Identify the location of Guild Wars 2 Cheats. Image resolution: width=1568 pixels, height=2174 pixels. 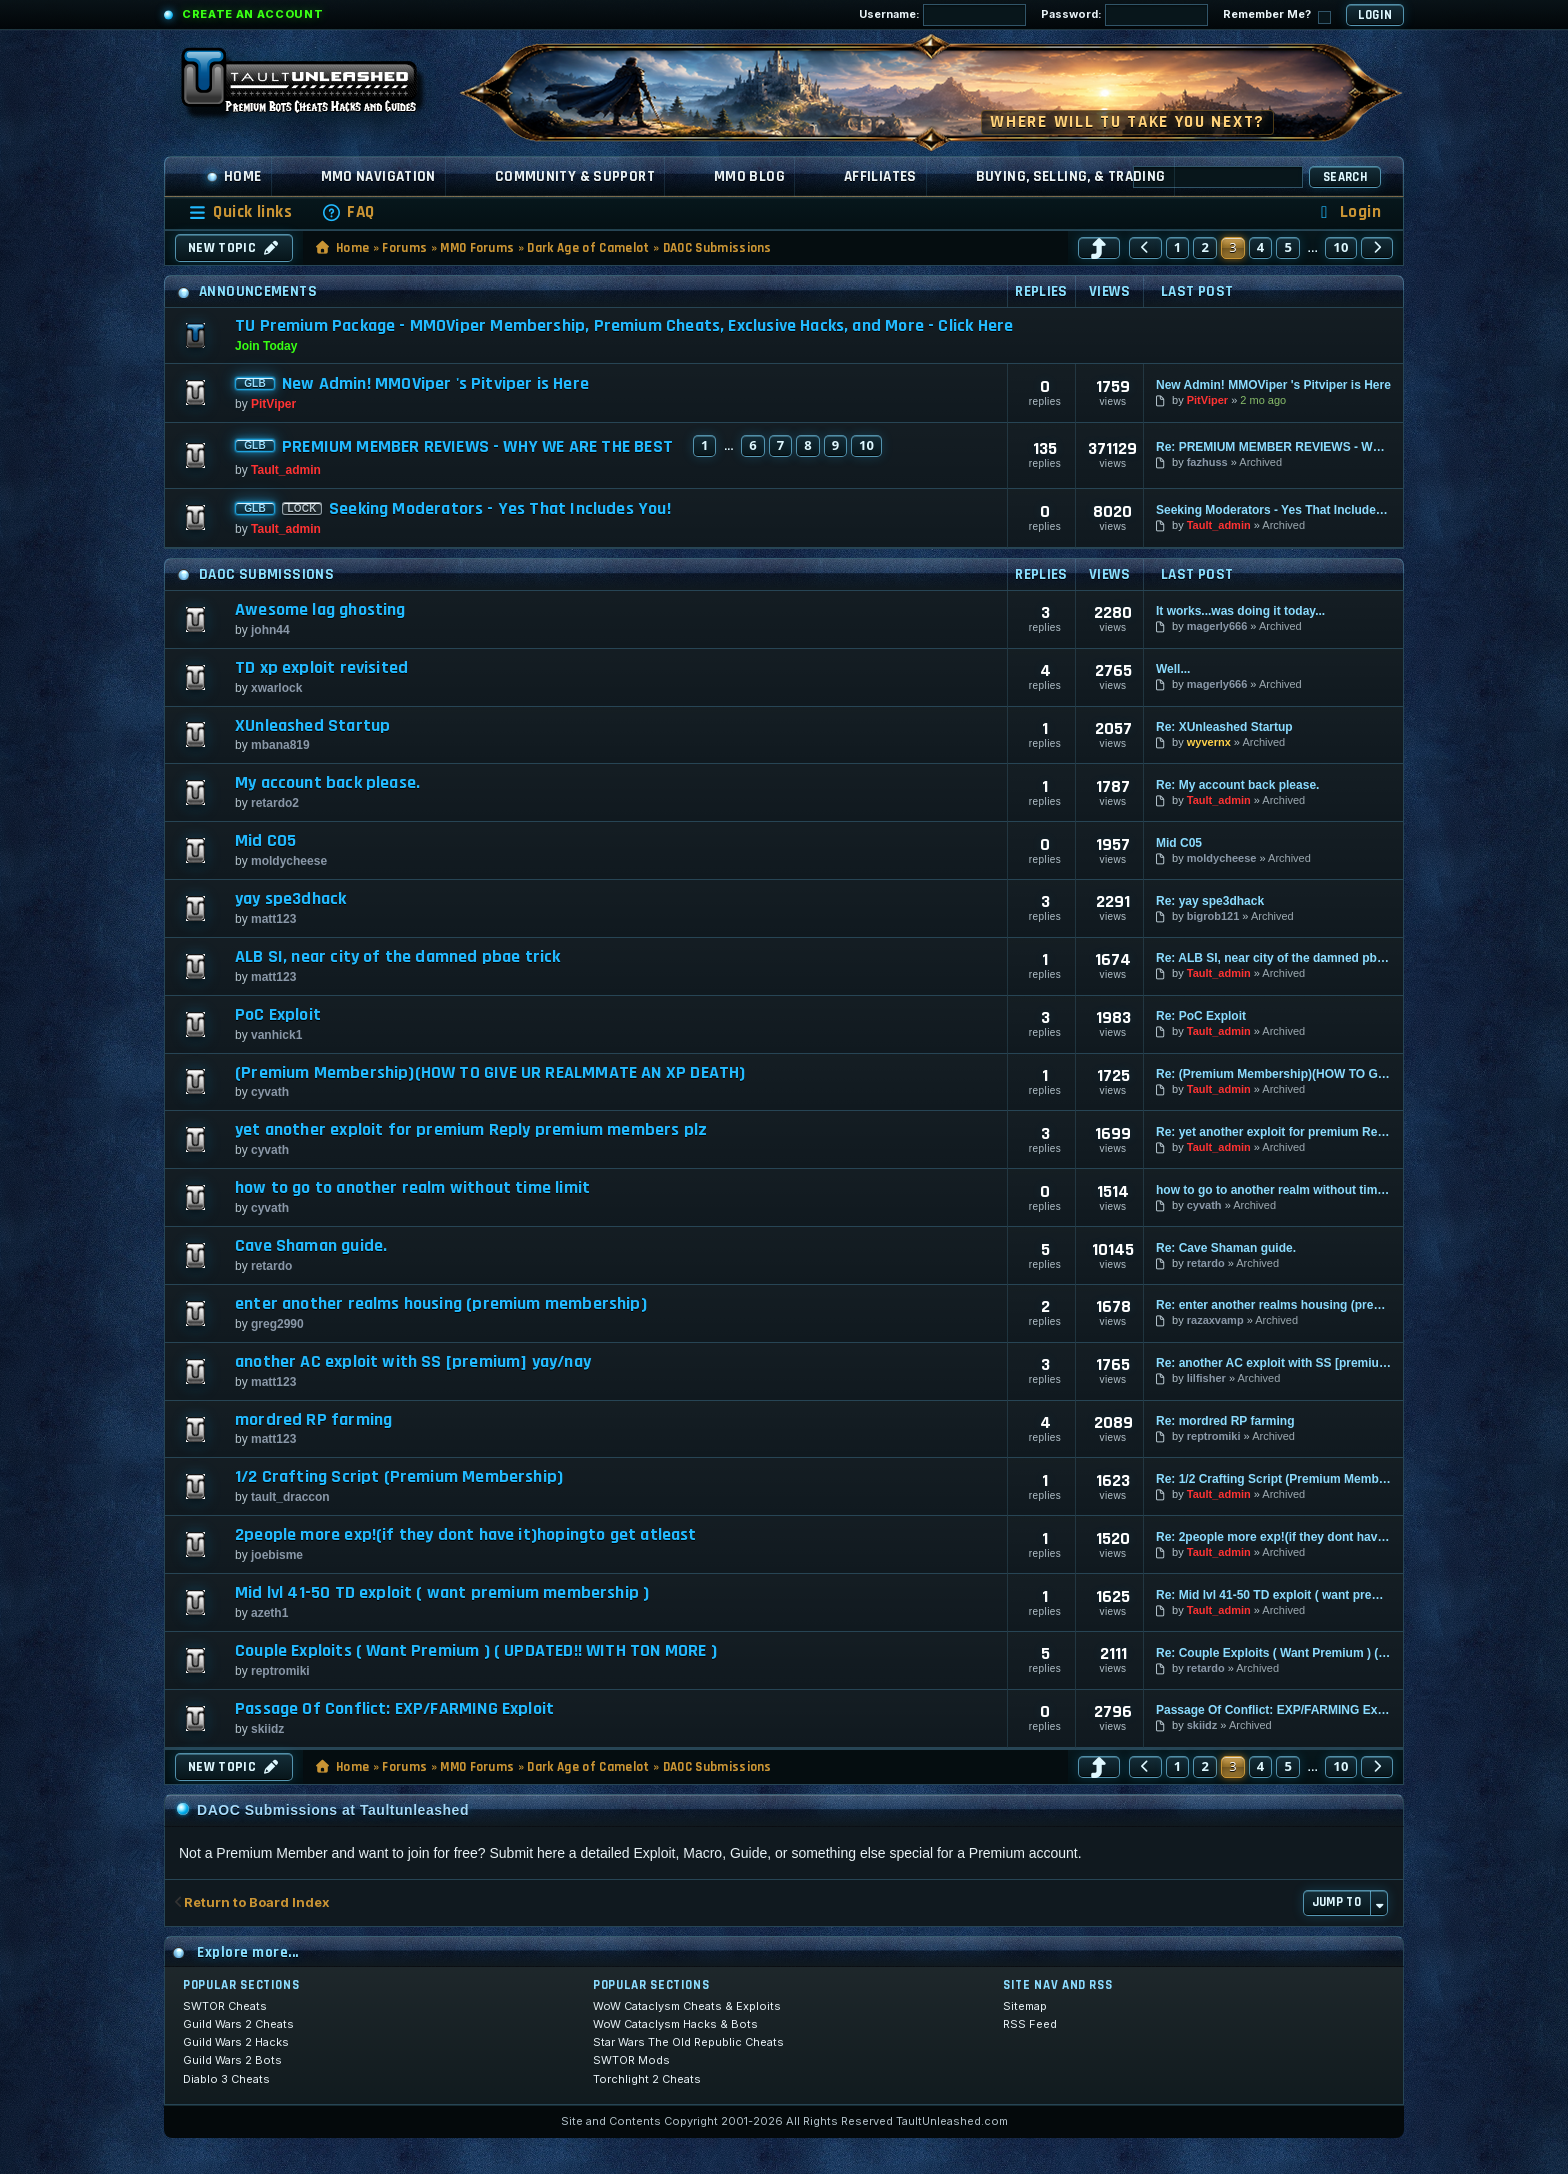
(238, 2024).